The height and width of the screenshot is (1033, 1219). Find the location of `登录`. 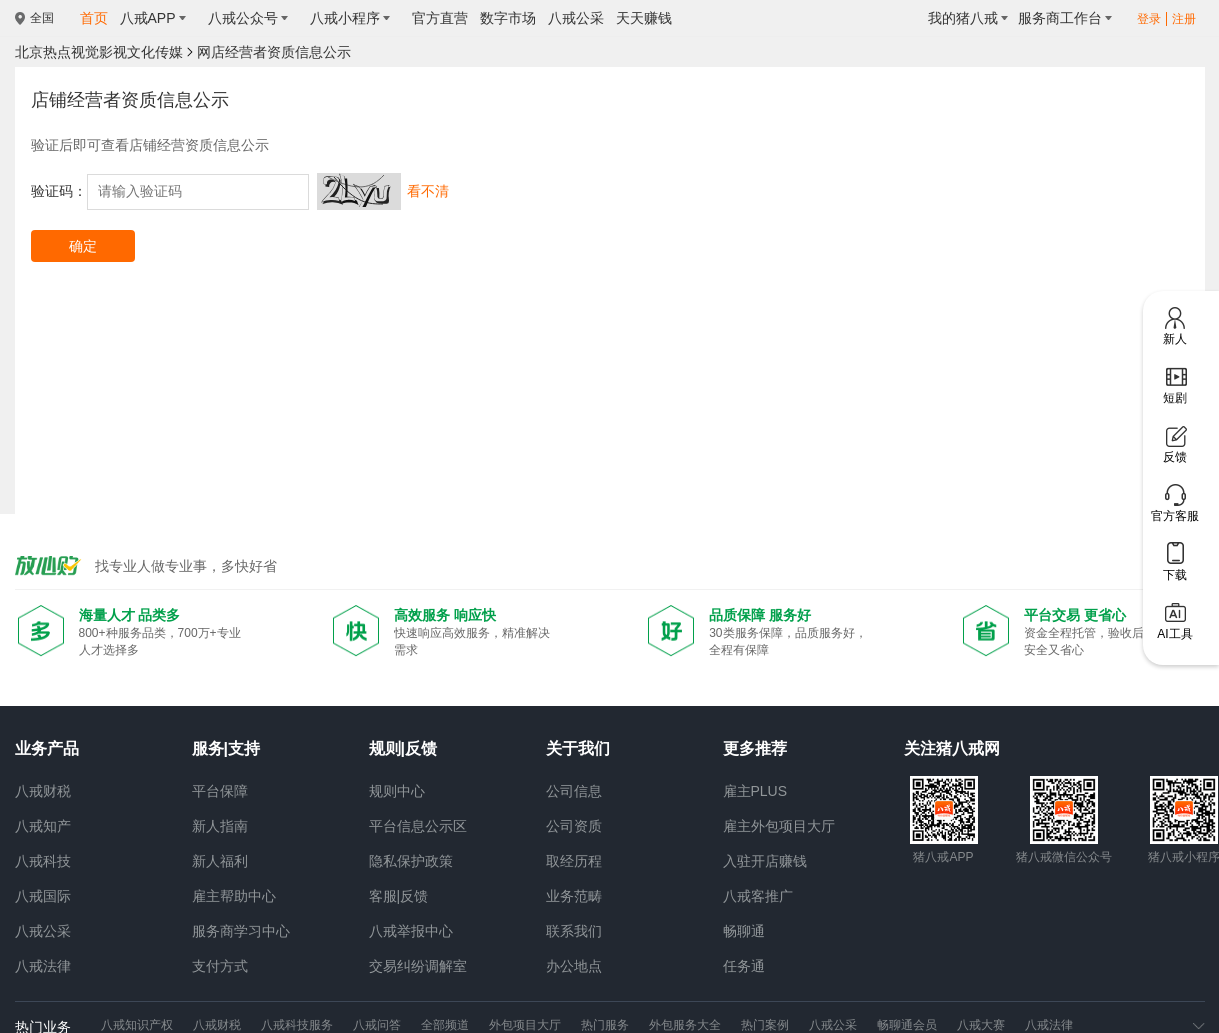

登录 is located at coordinates (1149, 19).